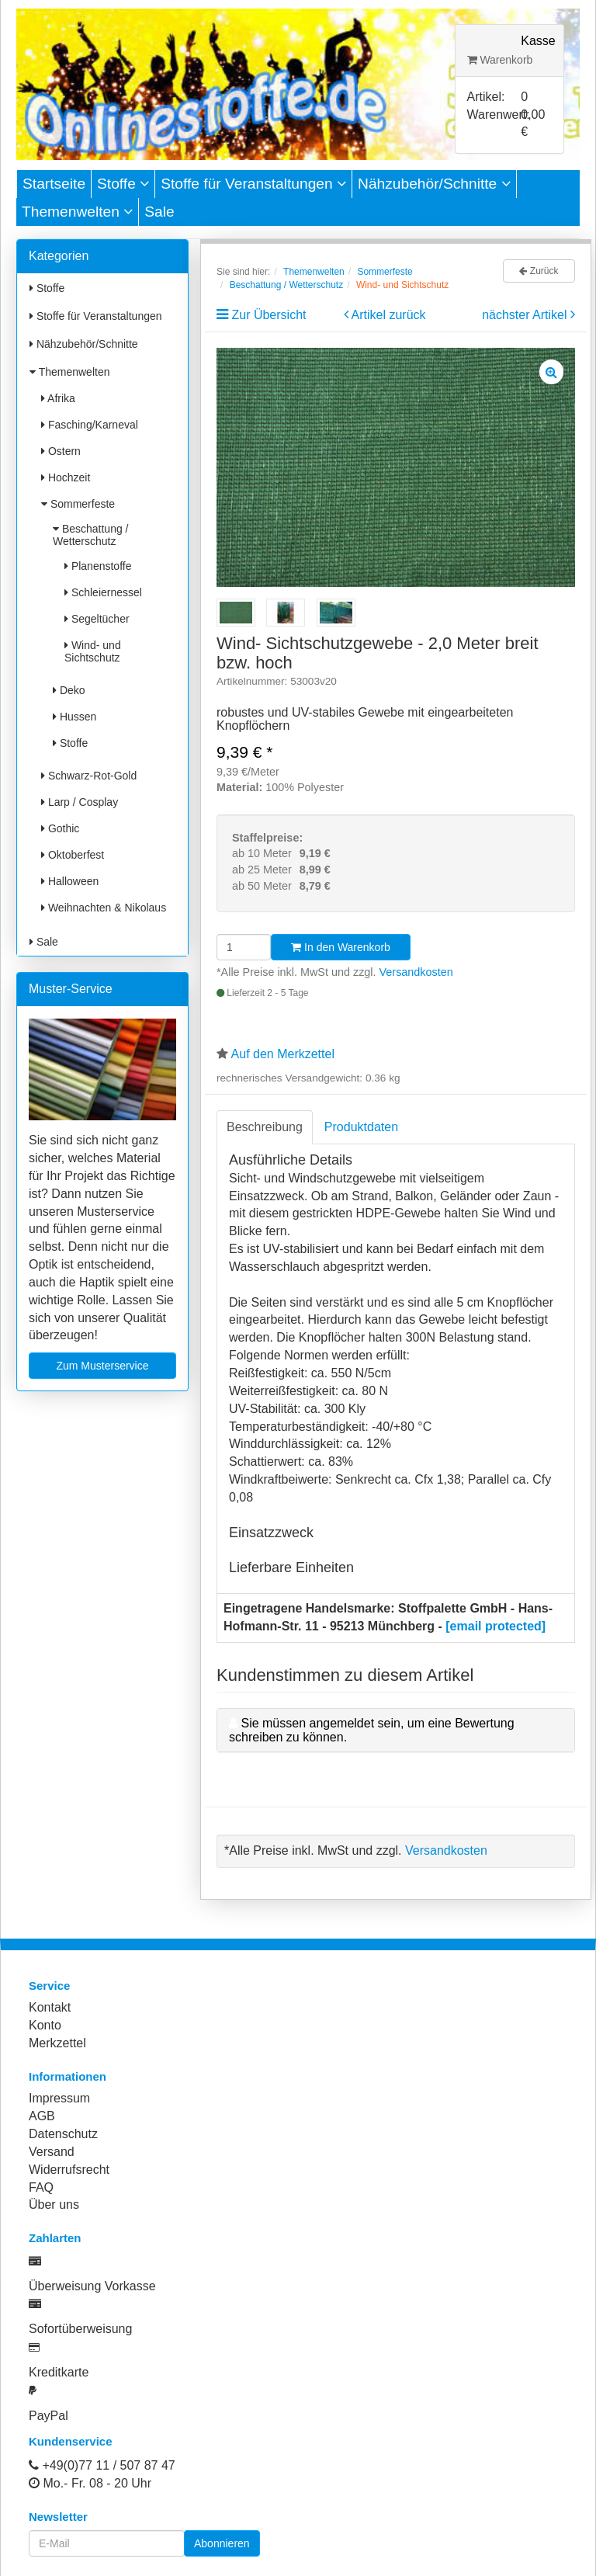  What do you see at coordinates (58, 2372) in the screenshot?
I see `Kreditkarte` at bounding box center [58, 2372].